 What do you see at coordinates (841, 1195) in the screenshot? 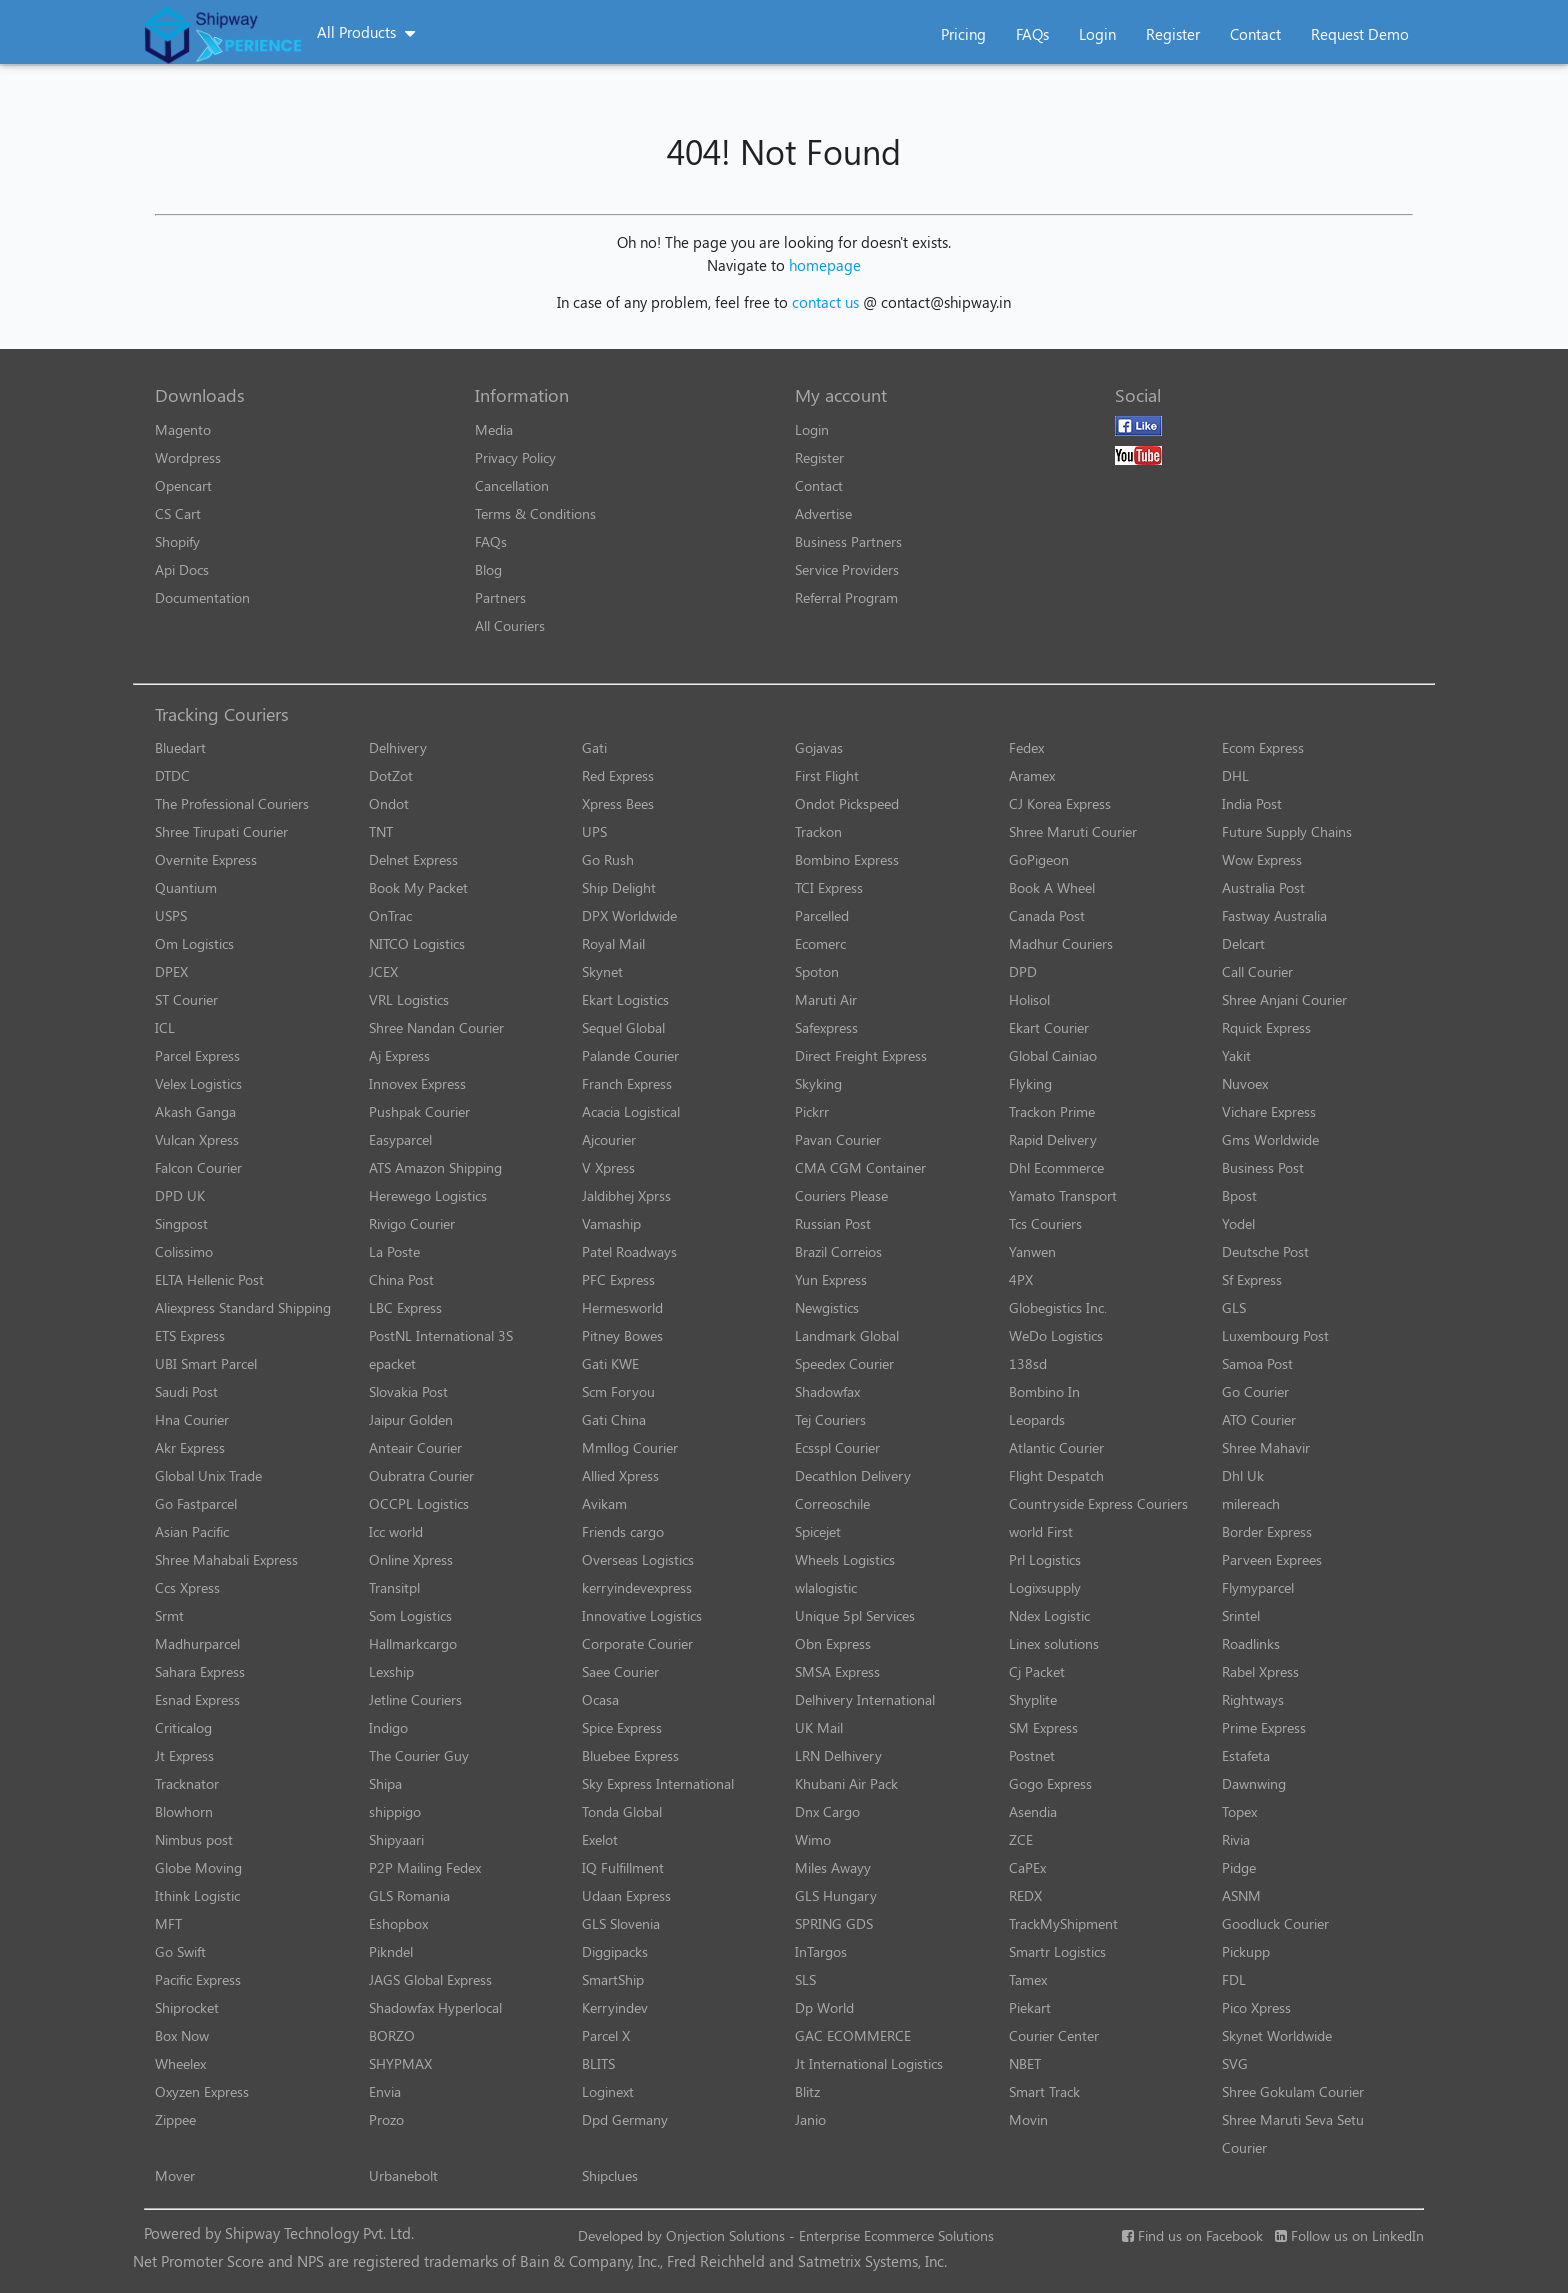
I see `Couriers Please` at bounding box center [841, 1195].